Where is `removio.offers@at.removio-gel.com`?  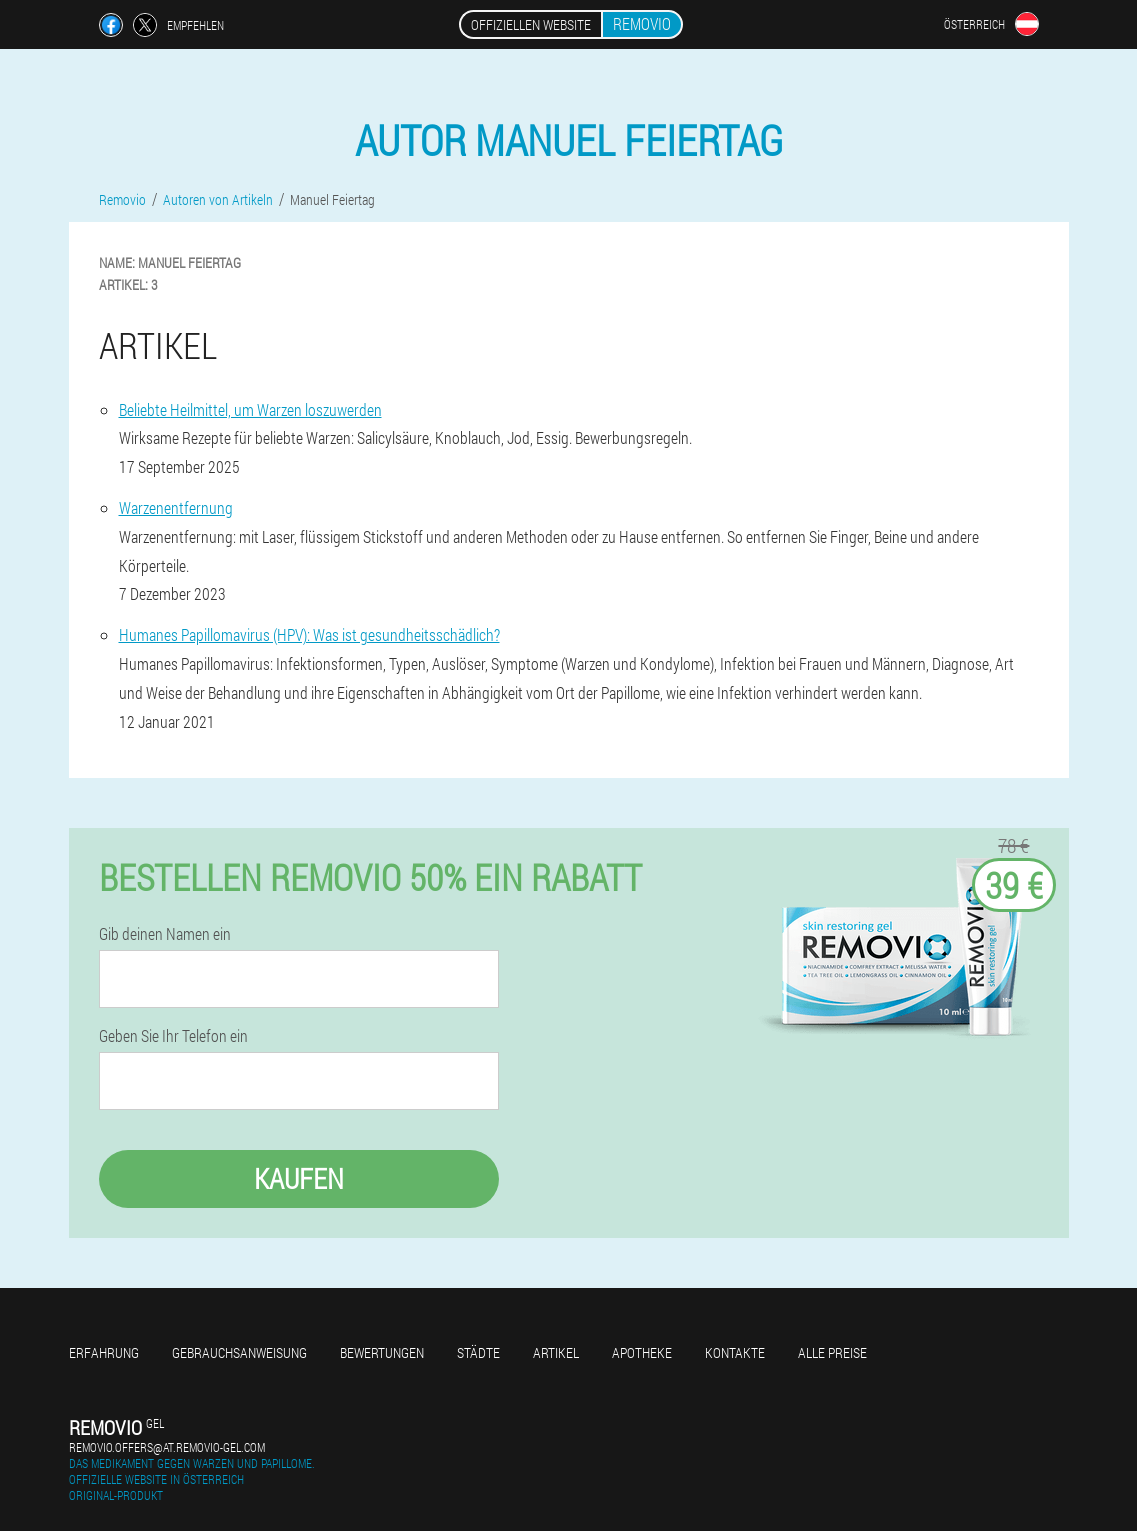
removio.offers@at.removio-gel.com is located at coordinates (167, 1447).